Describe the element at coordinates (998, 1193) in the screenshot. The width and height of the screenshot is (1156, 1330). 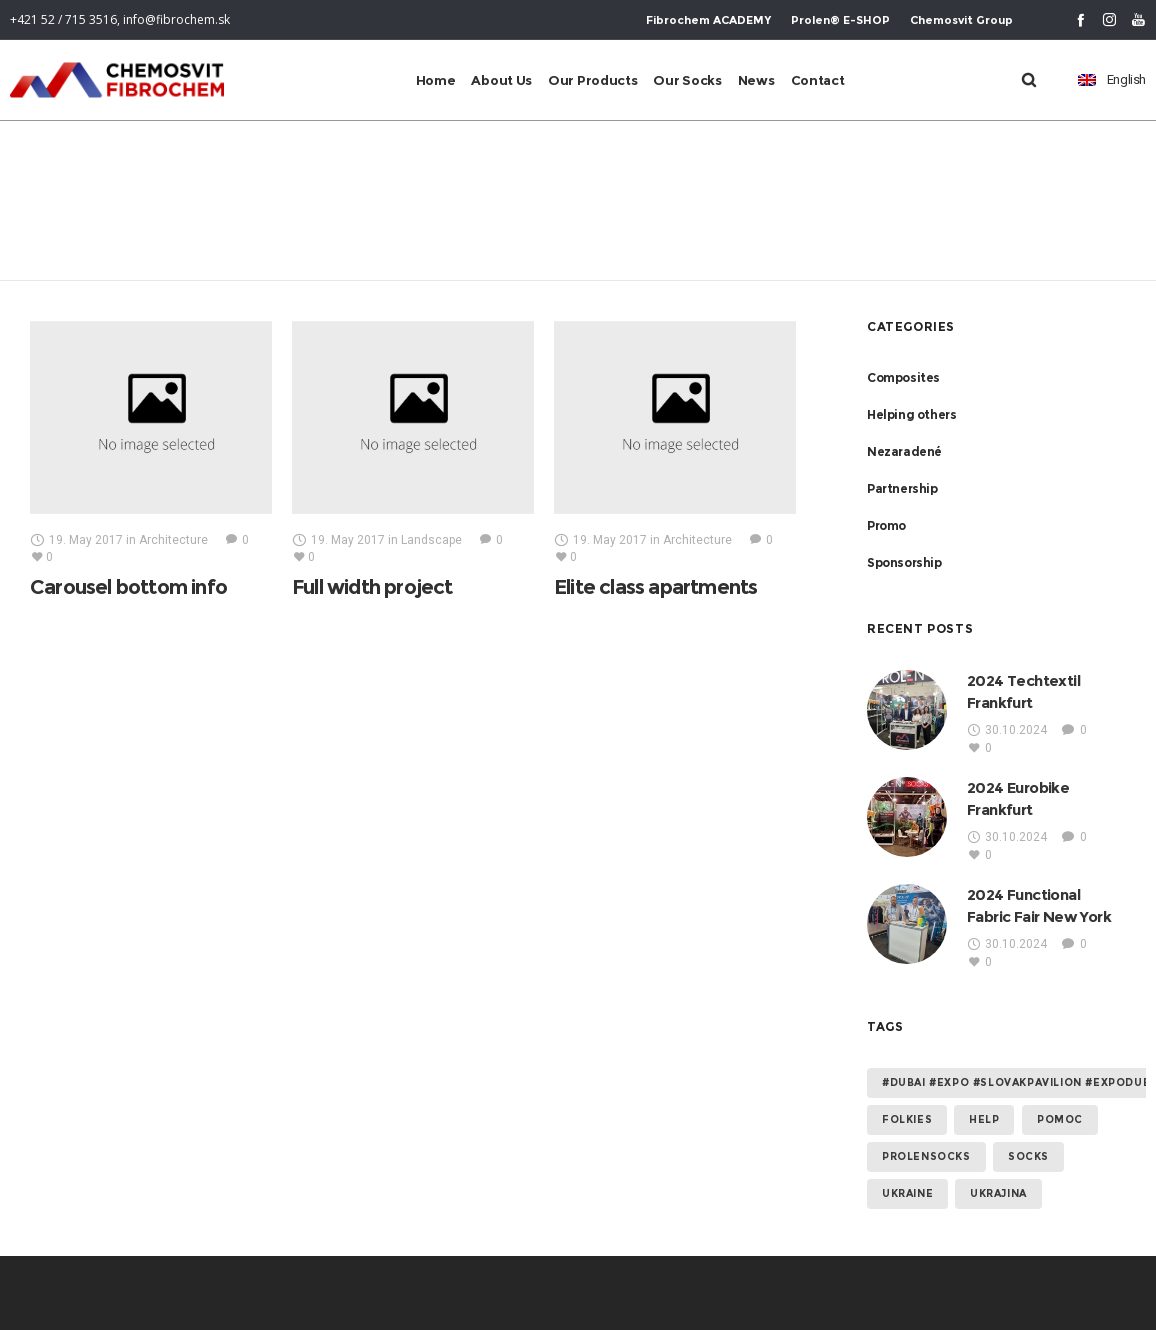
I see `Ukrajina [Ukrajina (2 items)]` at that location.